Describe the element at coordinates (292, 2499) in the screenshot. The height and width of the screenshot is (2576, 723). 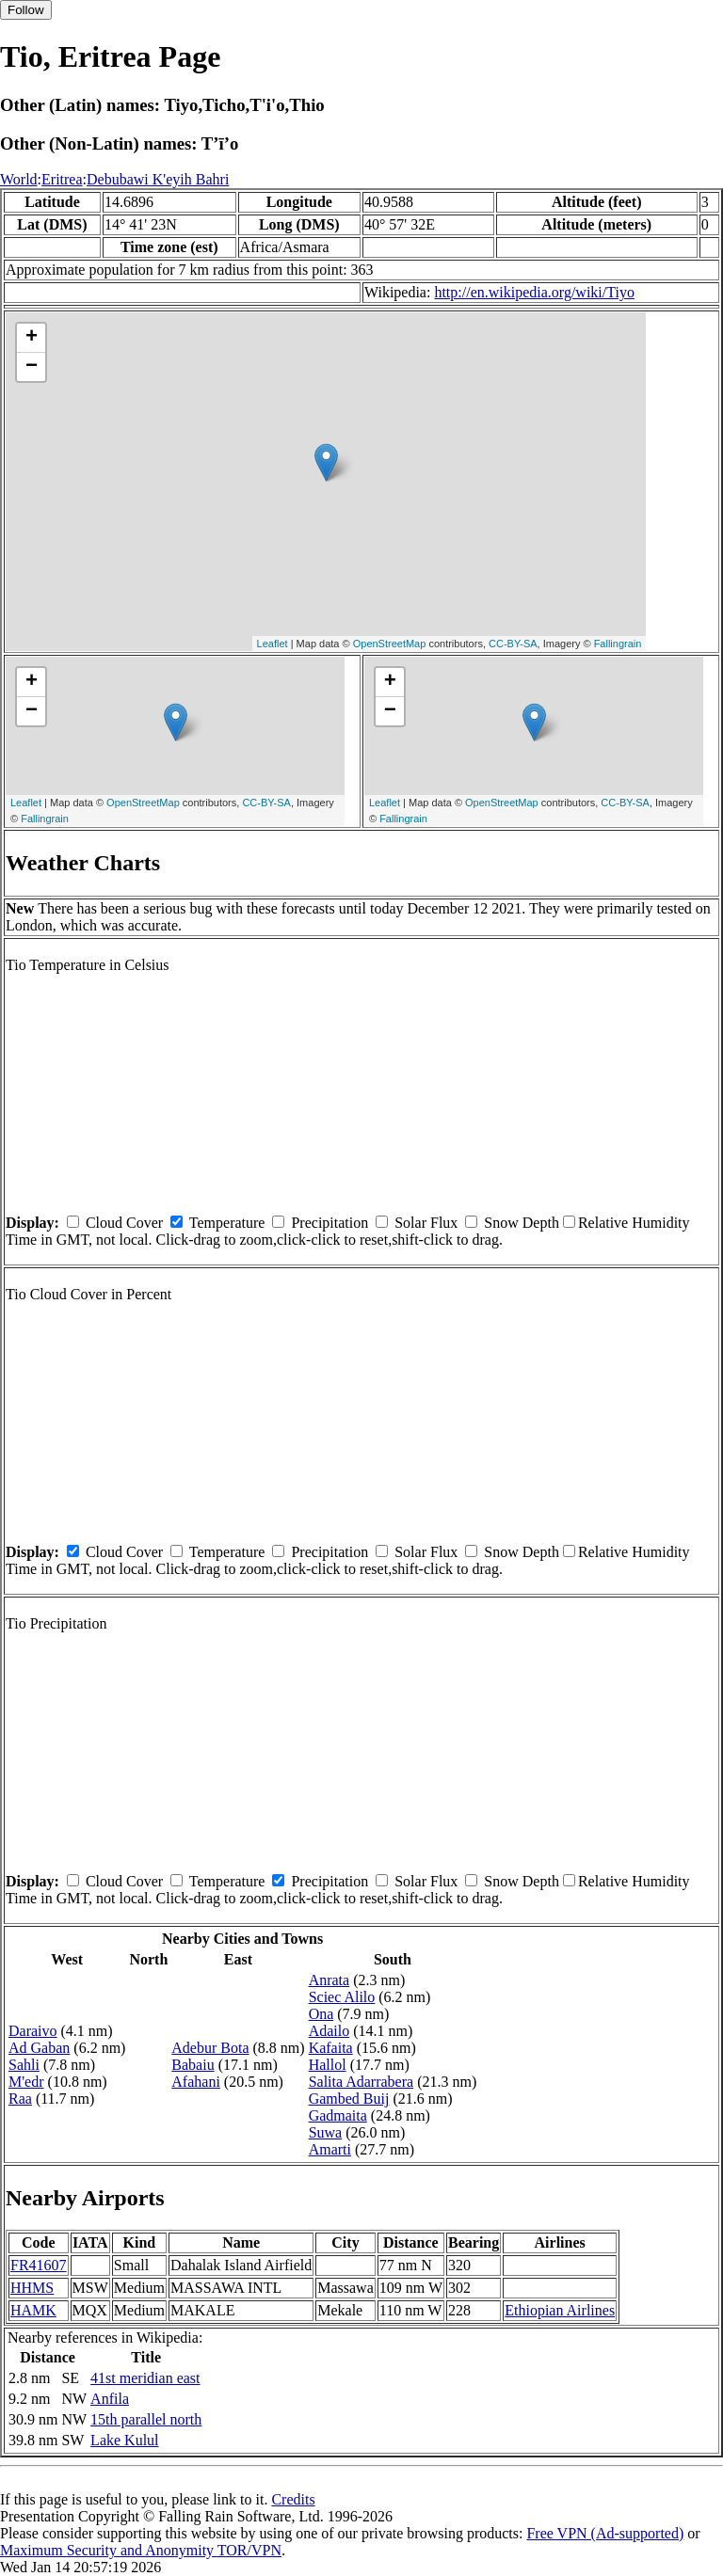
I see `Credits` at that location.